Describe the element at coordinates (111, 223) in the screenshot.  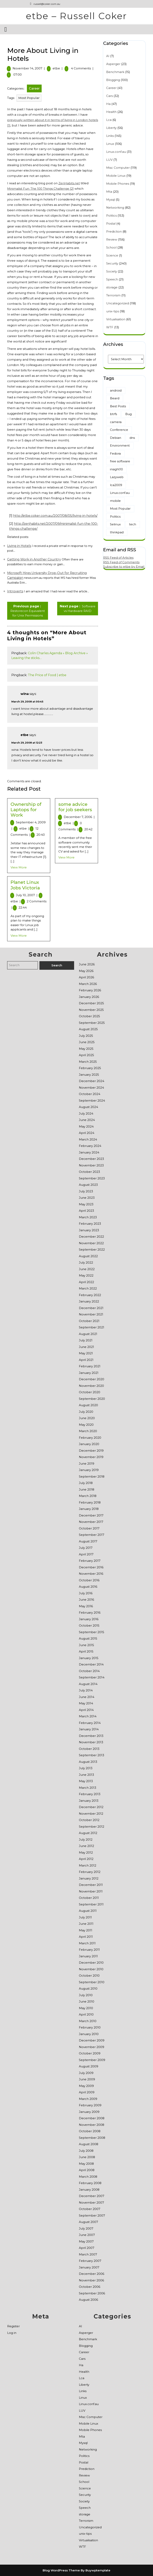
I see `Postal` at that location.